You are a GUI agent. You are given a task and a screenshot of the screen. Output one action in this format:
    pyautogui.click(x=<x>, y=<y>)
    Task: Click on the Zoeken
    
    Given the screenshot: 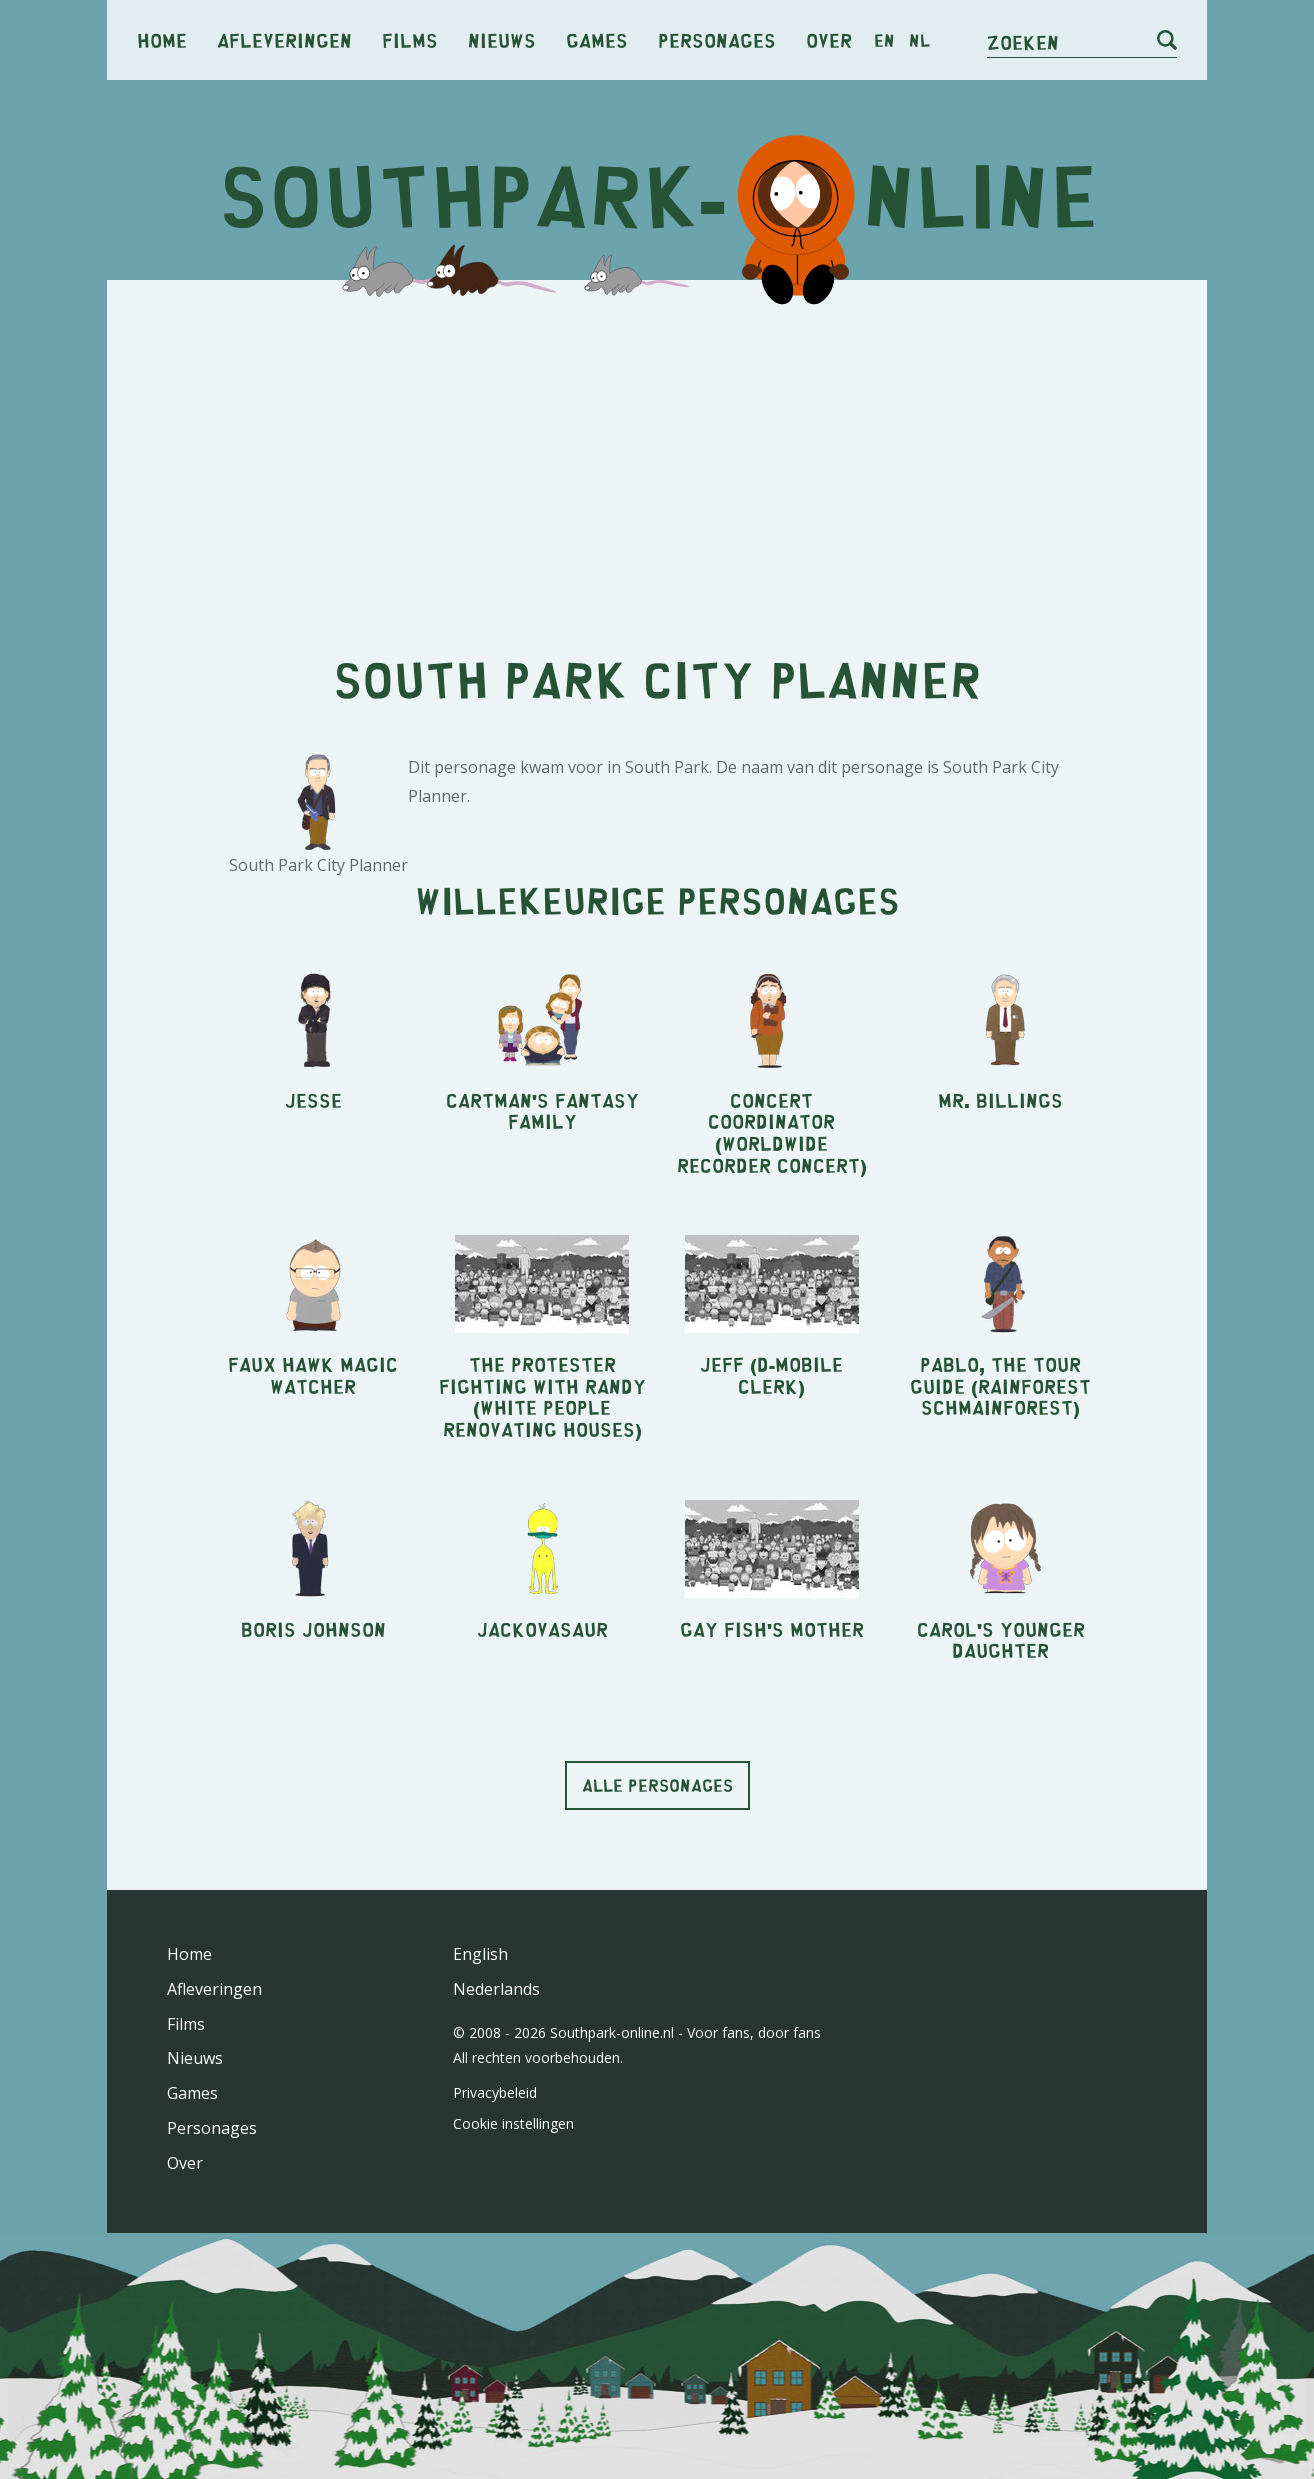 What is the action you would take?
    pyautogui.click(x=1023, y=41)
    